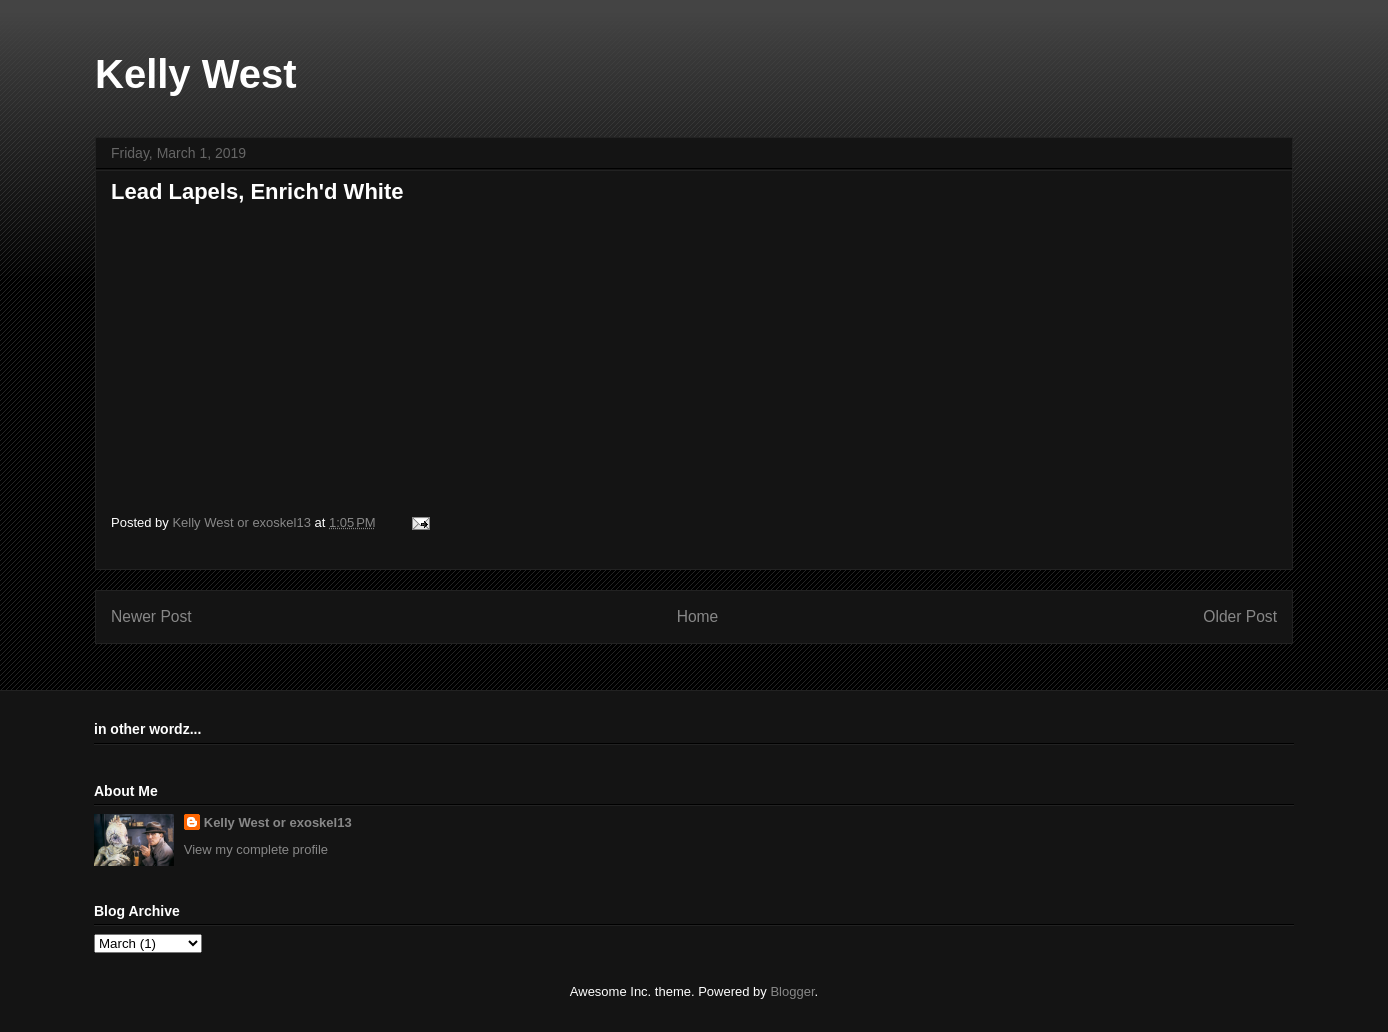 This screenshot has width=1388, height=1032. Describe the element at coordinates (698, 616) in the screenshot. I see `Home` at that location.